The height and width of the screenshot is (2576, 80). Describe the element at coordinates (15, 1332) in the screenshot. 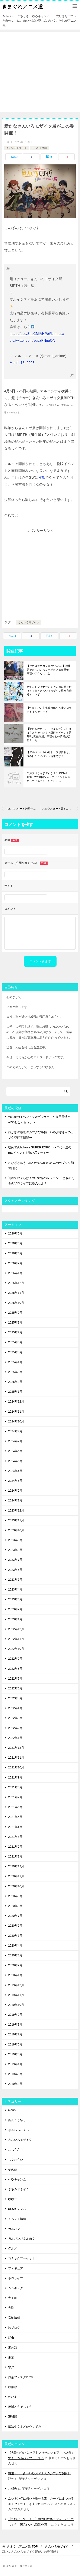

I see `2025年7月` at that location.